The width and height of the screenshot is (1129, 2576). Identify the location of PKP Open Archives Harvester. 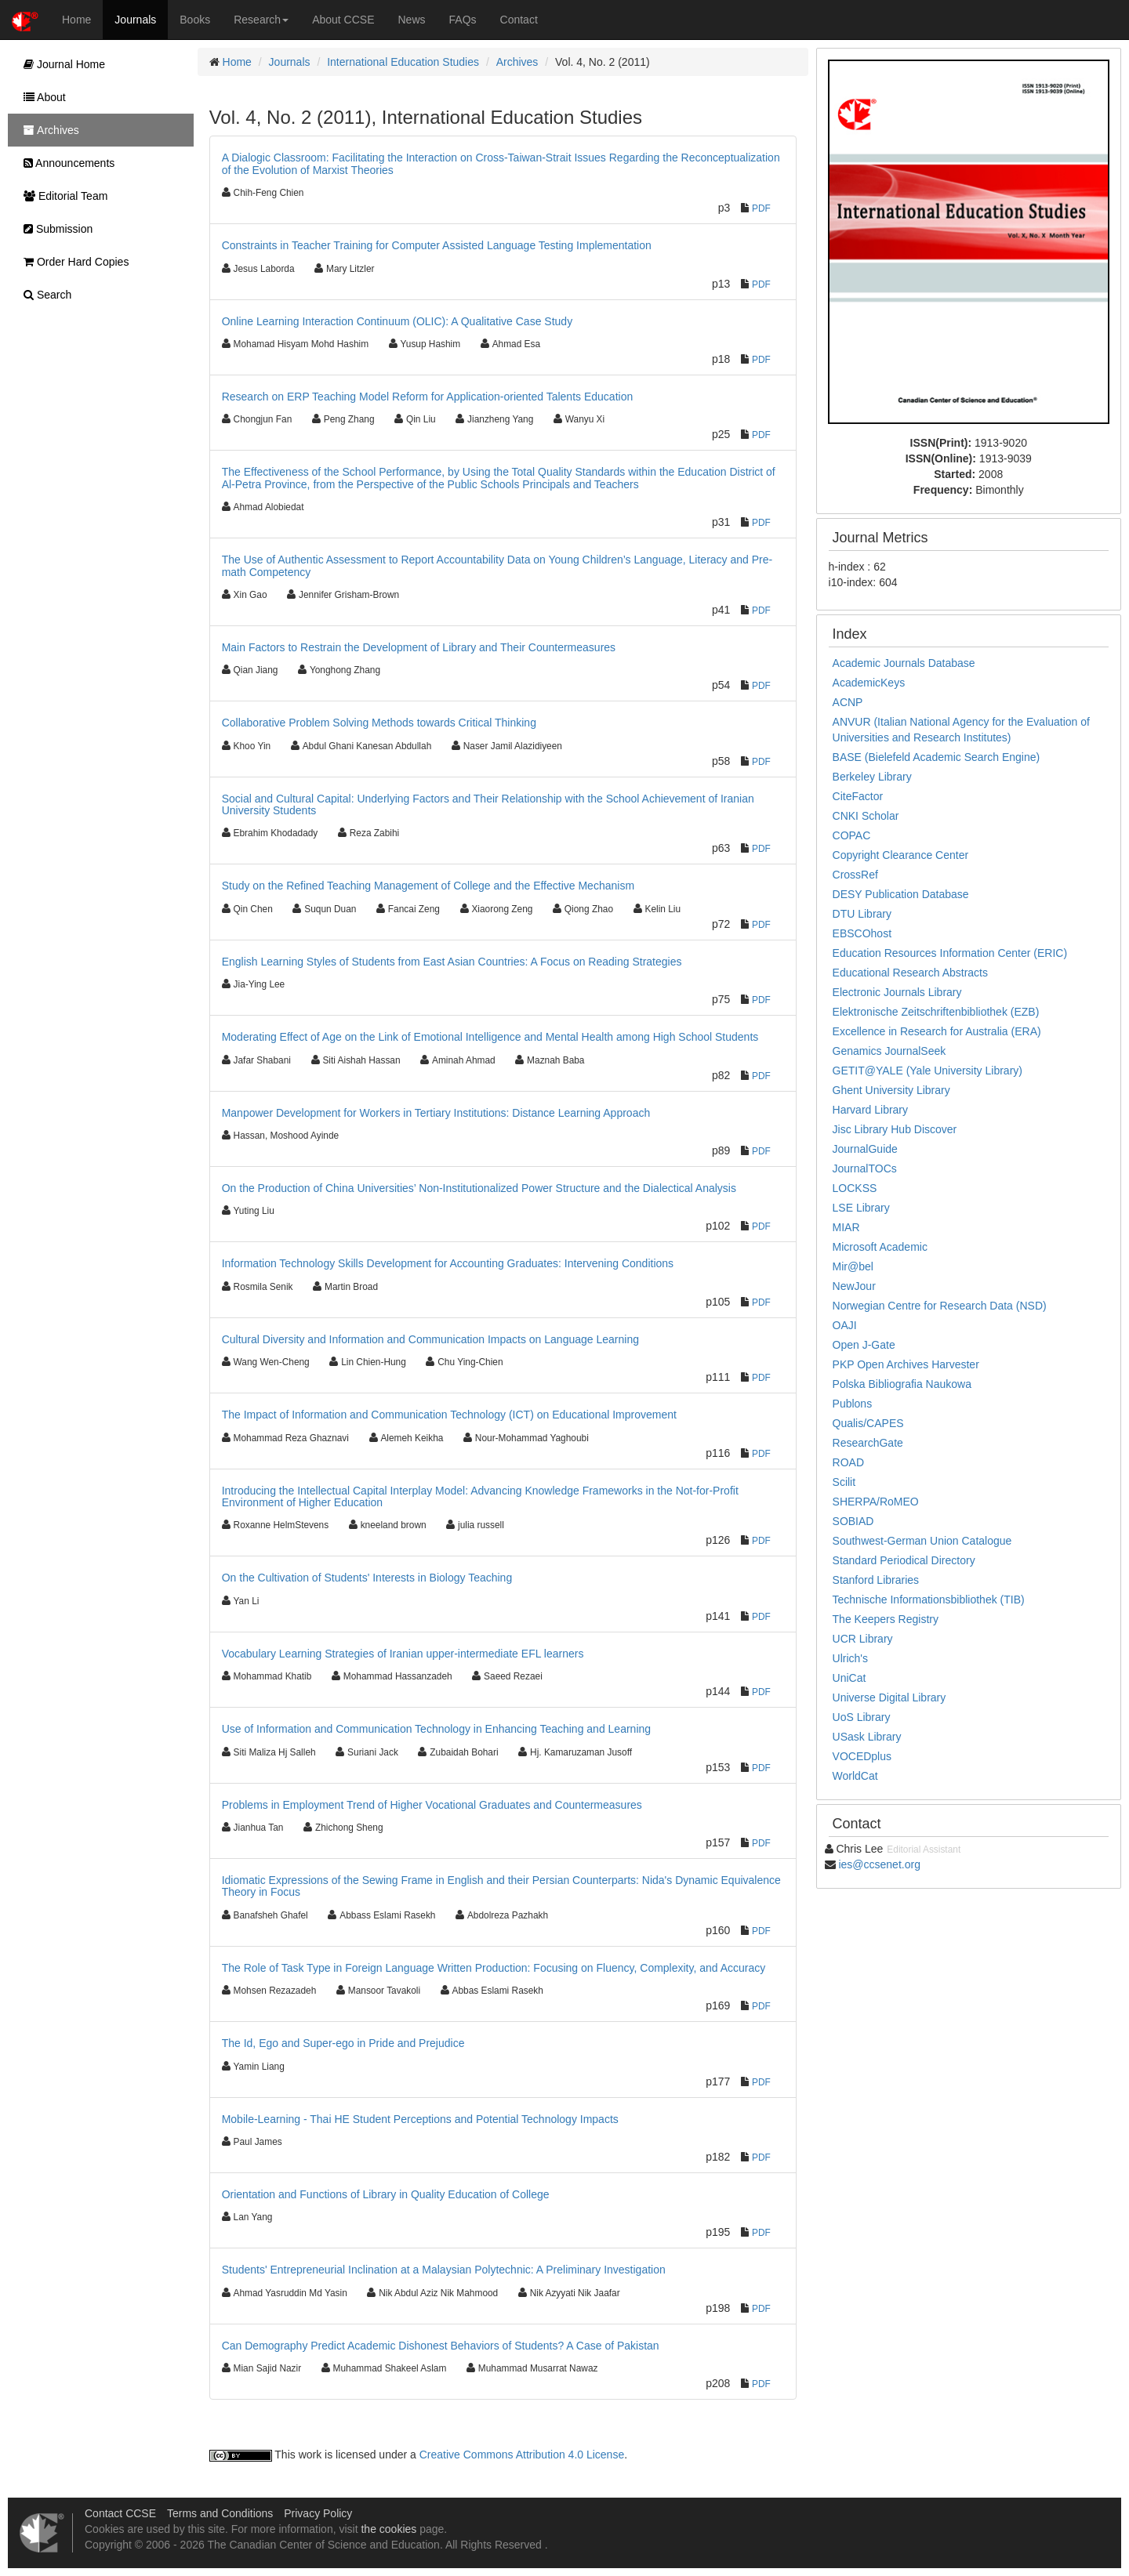
(906, 1364).